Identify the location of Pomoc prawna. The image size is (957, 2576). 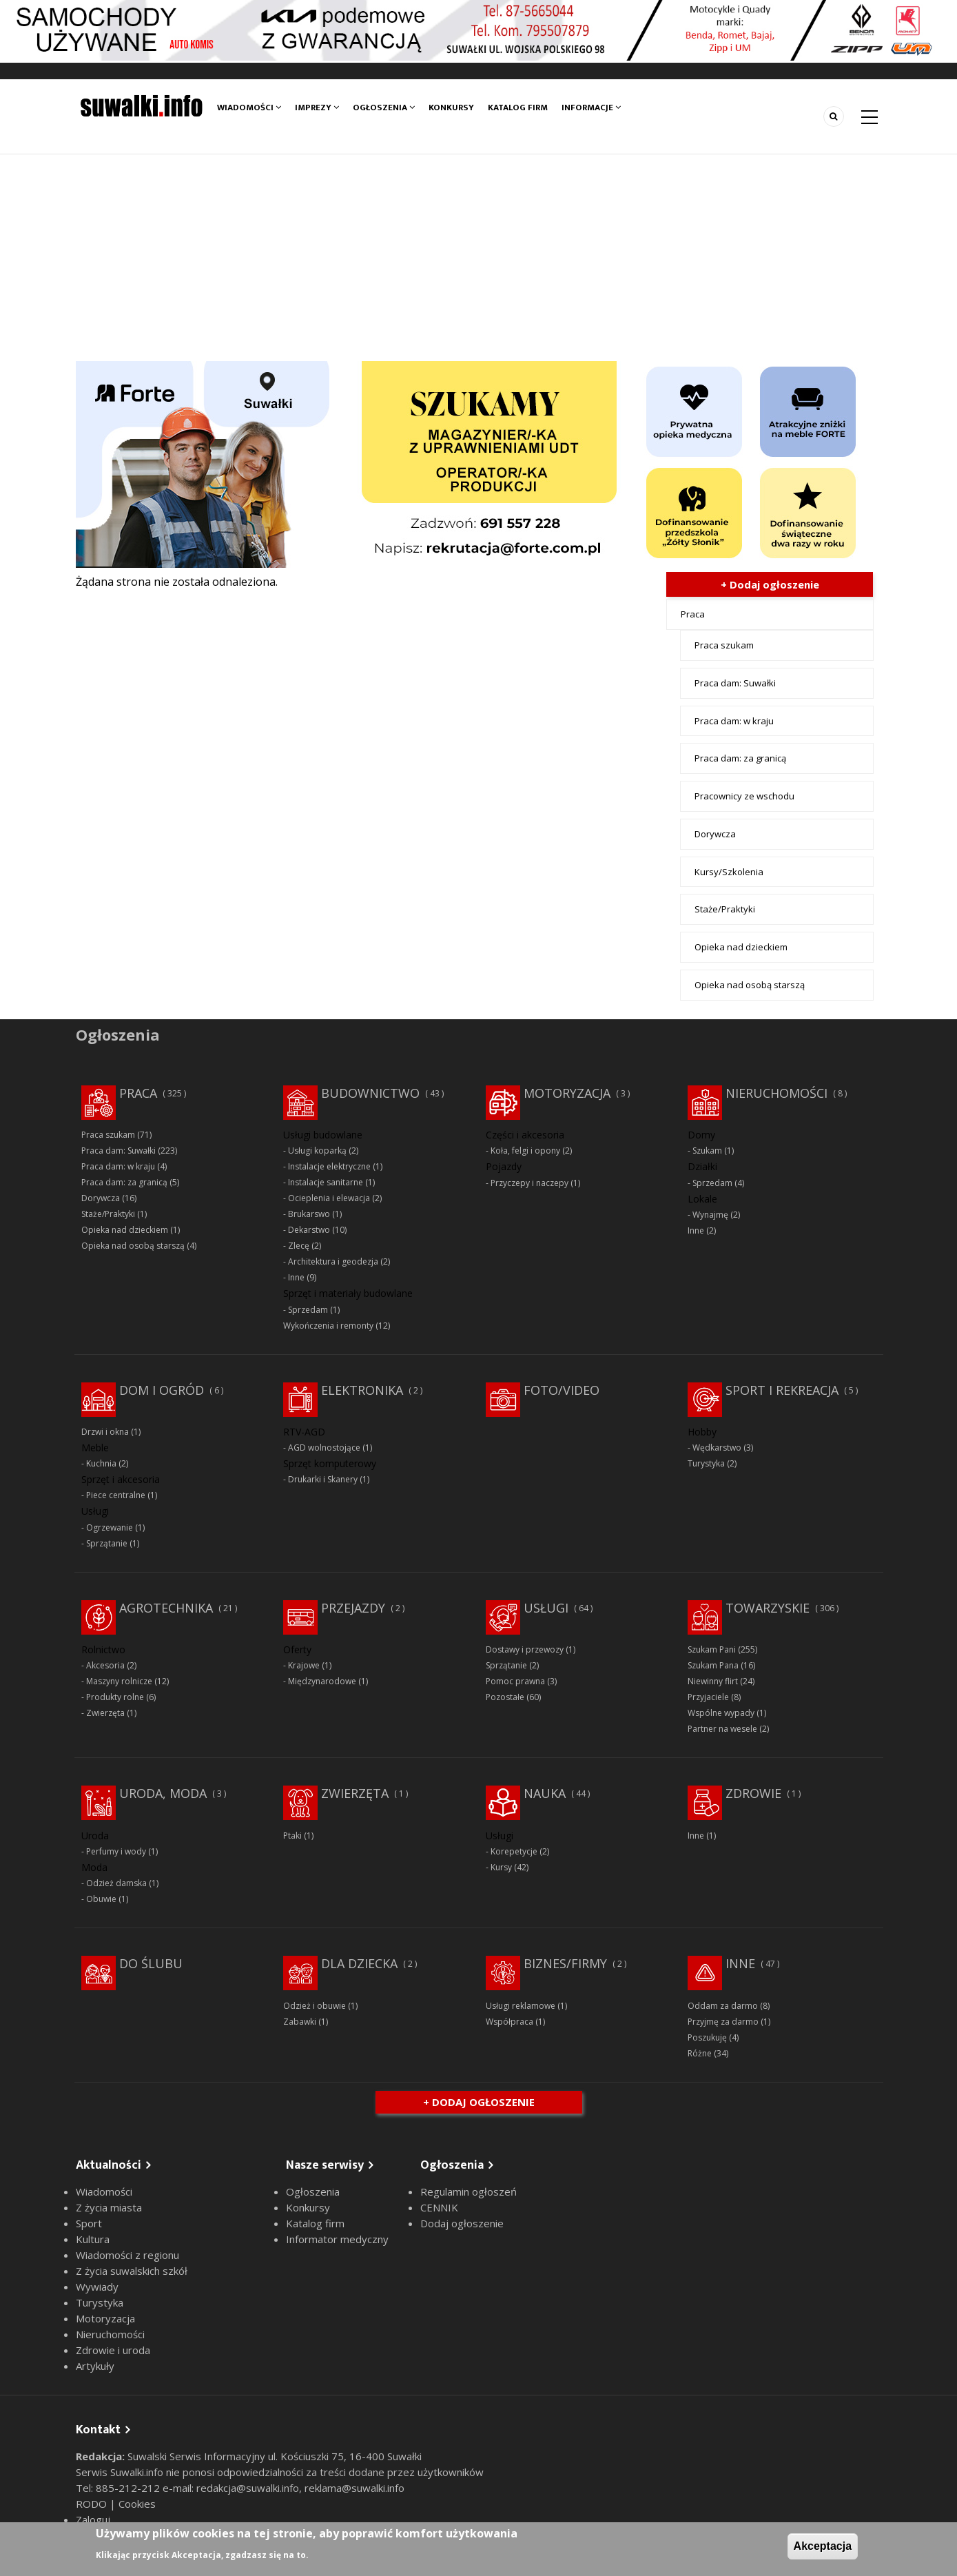
(515, 1681).